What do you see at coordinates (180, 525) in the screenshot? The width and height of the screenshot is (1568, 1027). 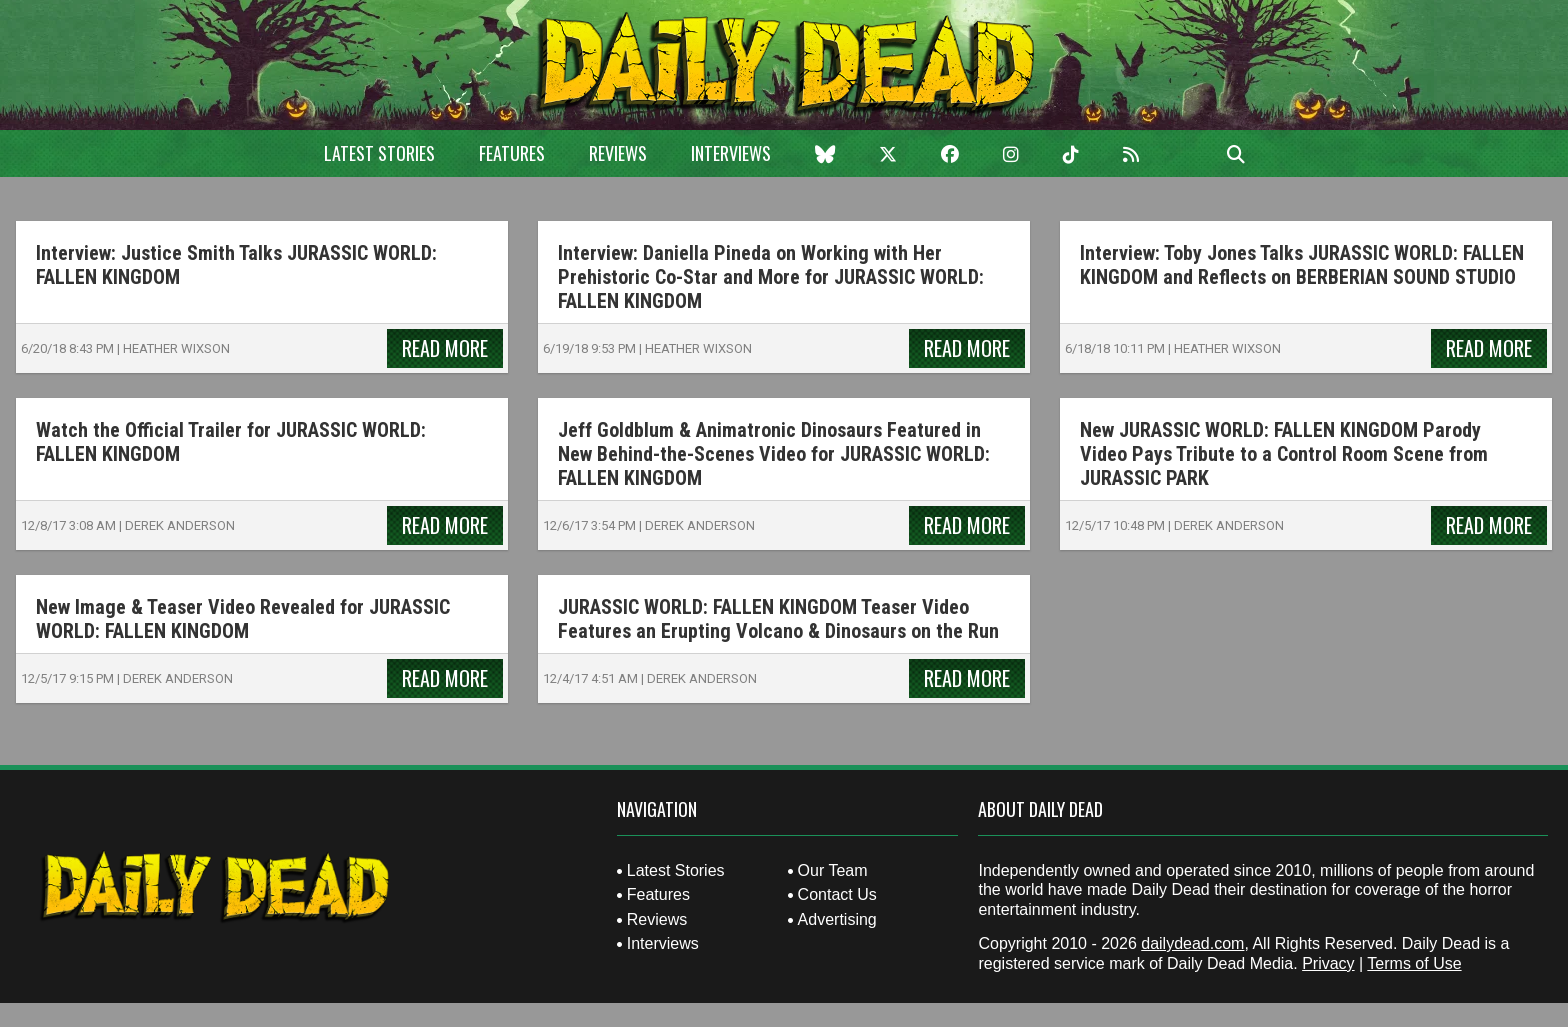 I see `Derek Anderson` at bounding box center [180, 525].